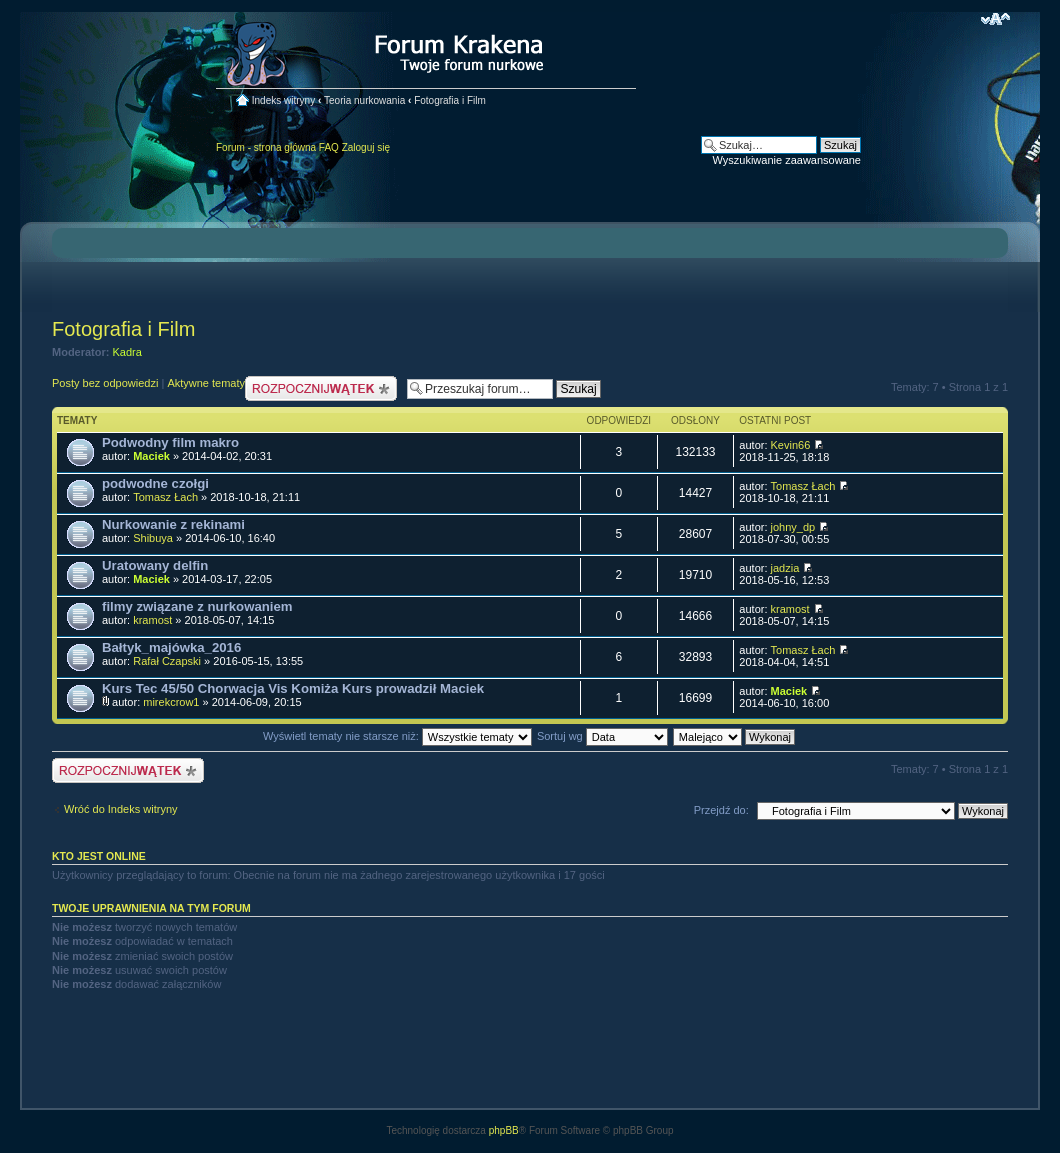 The width and height of the screenshot is (1060, 1153). I want to click on Sortuj wg, so click(602, 736).